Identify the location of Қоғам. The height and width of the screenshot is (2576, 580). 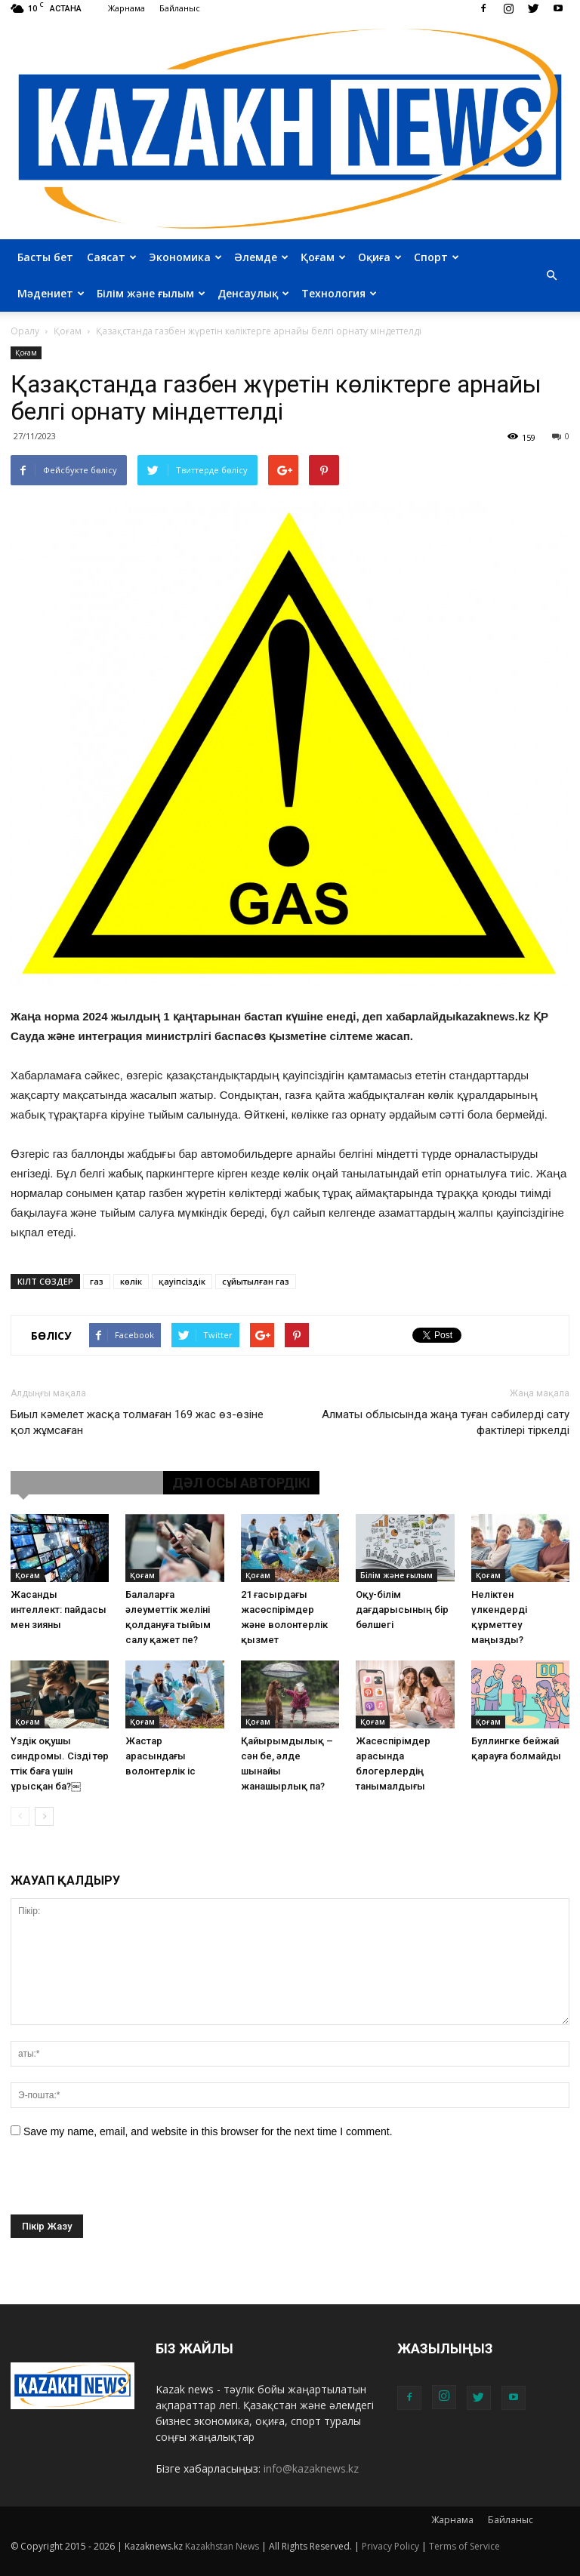
(323, 257).